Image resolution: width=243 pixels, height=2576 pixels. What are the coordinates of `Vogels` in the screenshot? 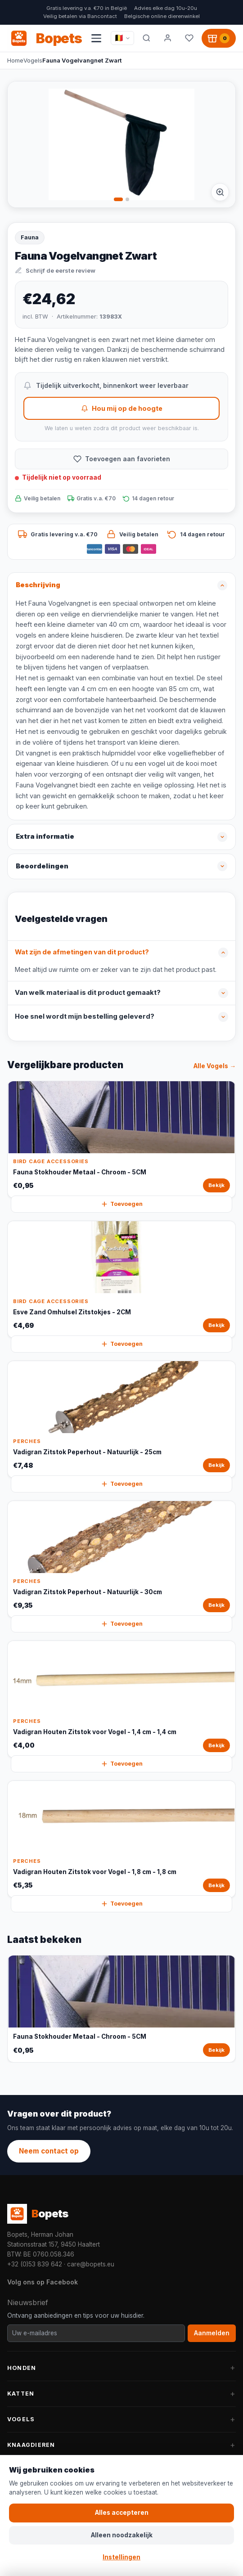 It's located at (32, 60).